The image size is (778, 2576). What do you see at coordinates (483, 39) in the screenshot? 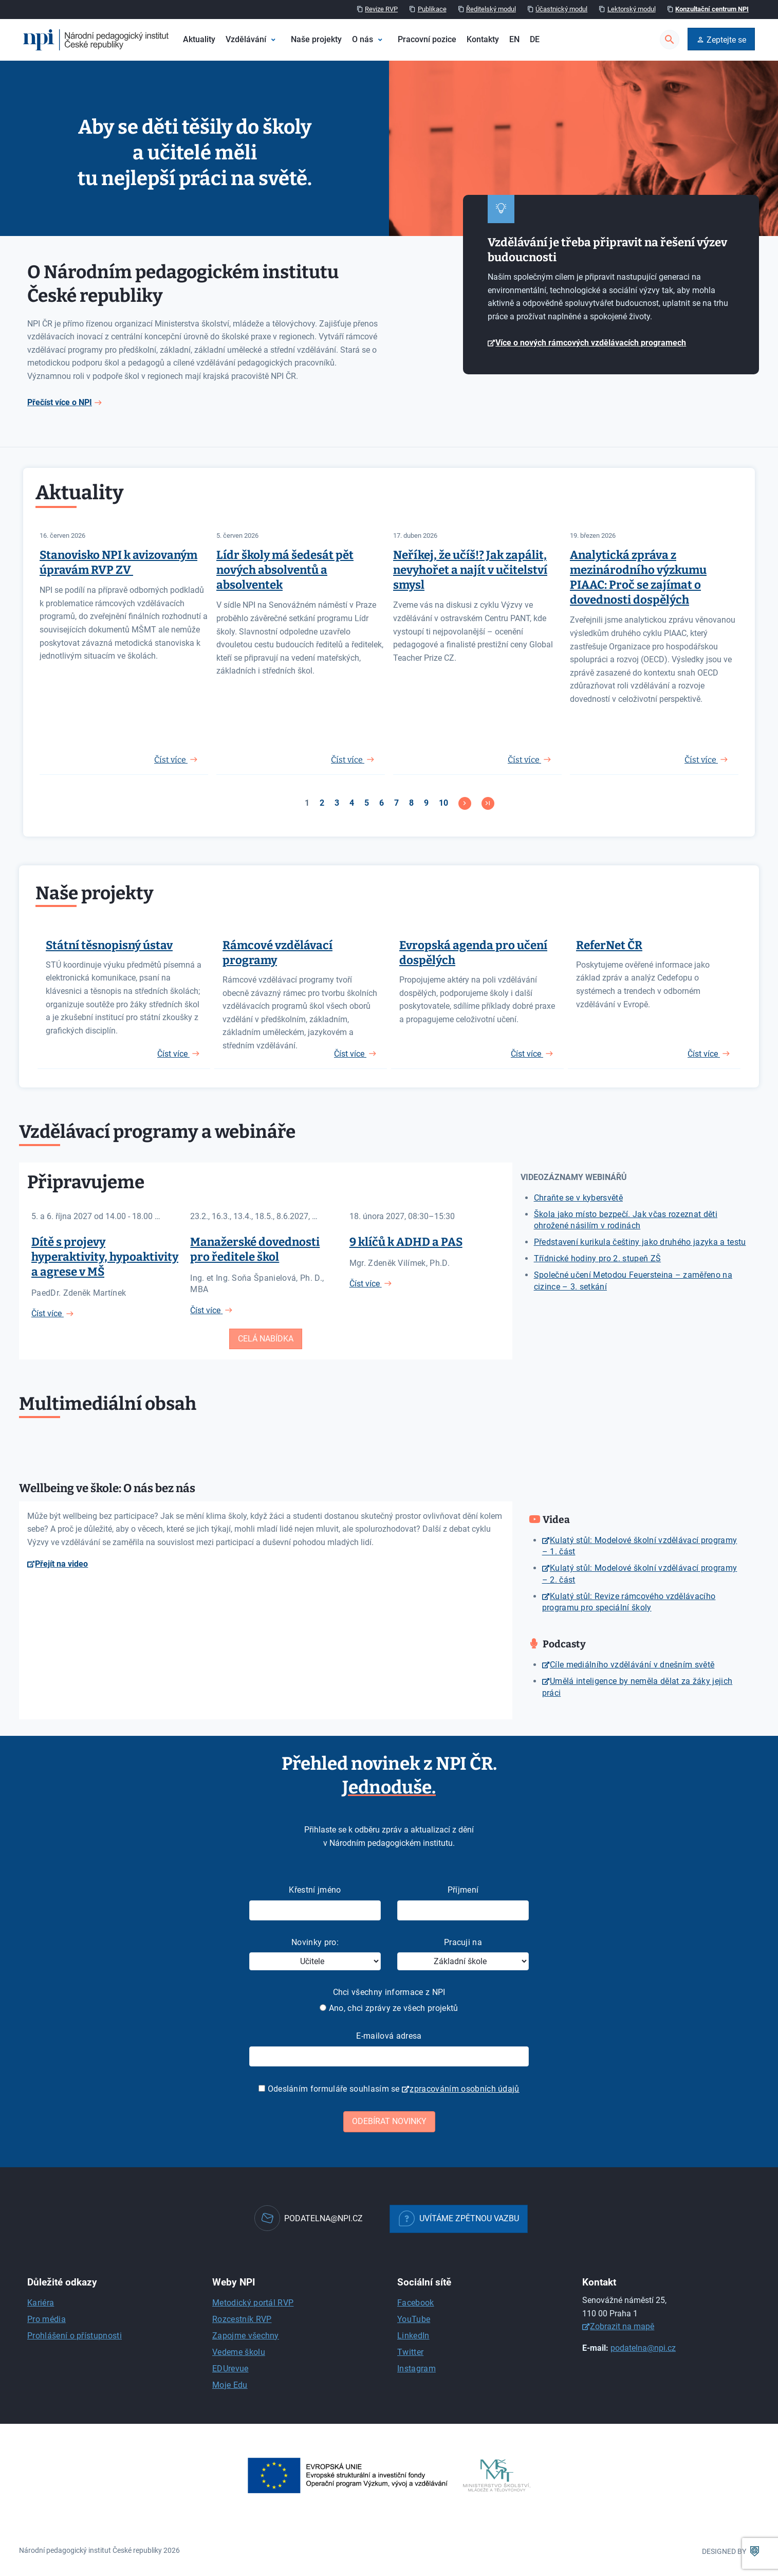
I see `Kontakty` at bounding box center [483, 39].